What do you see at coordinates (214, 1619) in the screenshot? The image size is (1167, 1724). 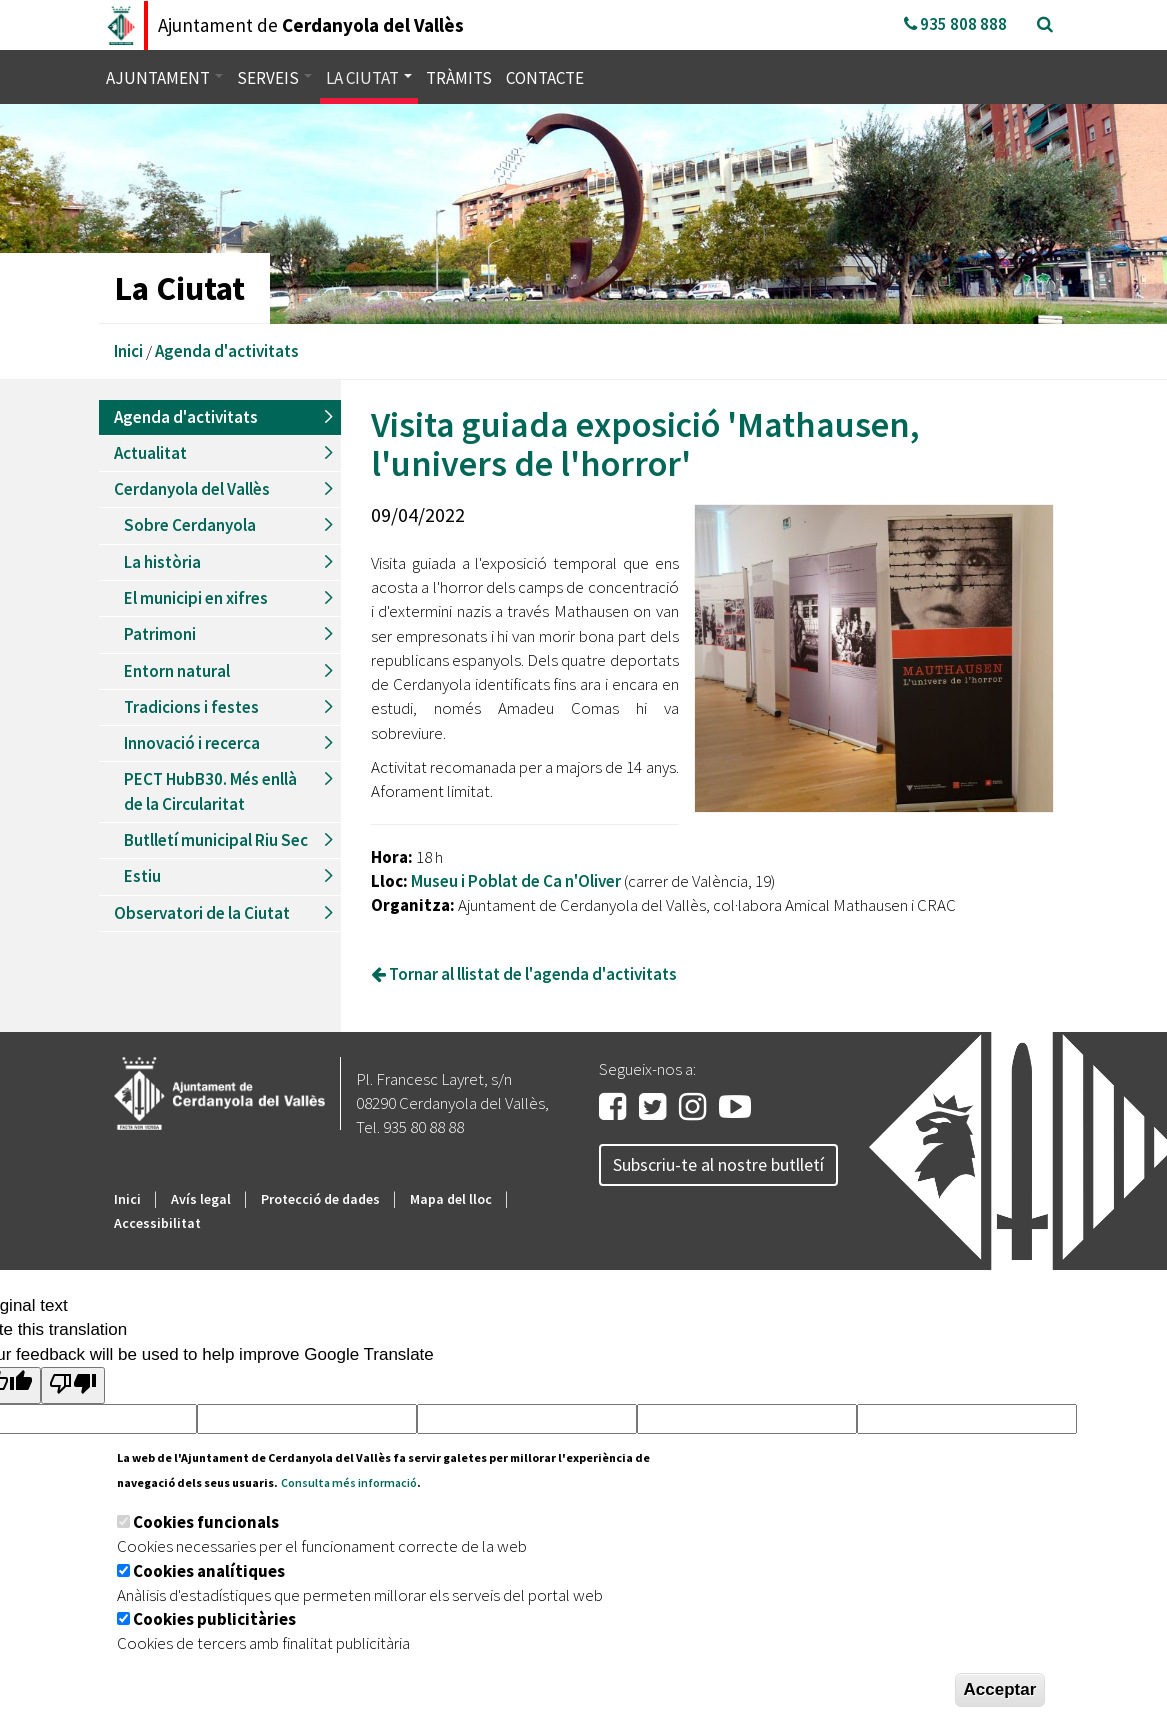 I see `Cookies publicitàries` at bounding box center [214, 1619].